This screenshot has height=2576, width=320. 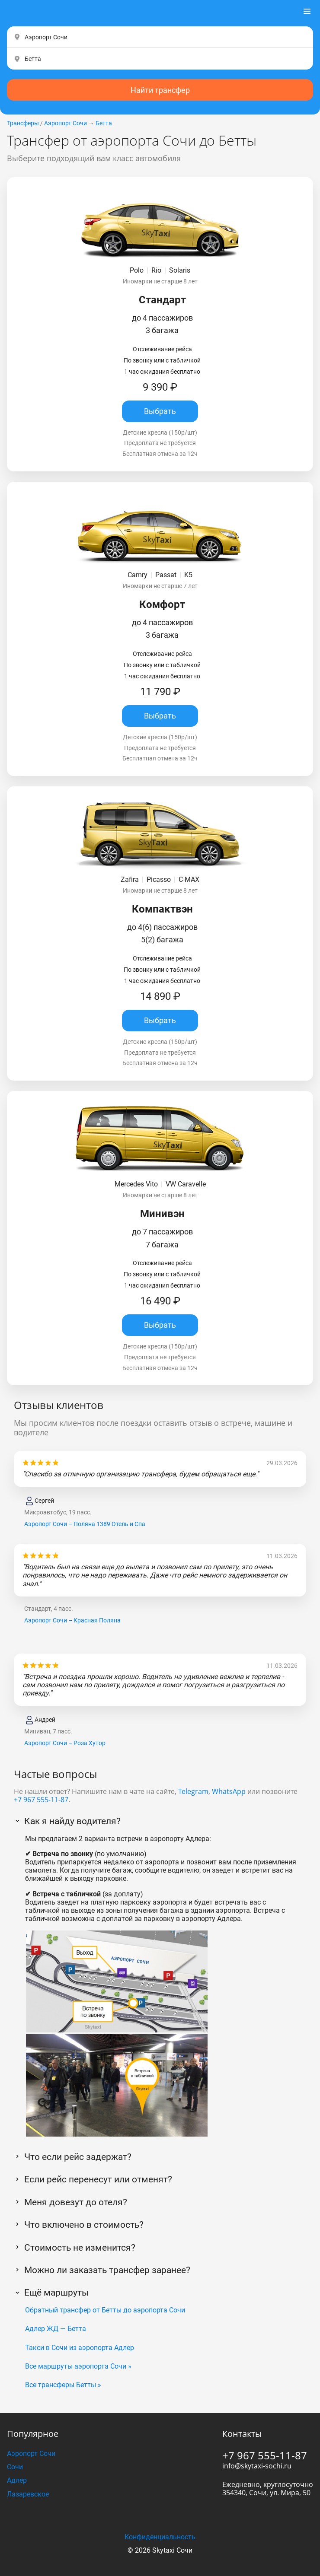 What do you see at coordinates (104, 123) in the screenshot?
I see `Бетта` at bounding box center [104, 123].